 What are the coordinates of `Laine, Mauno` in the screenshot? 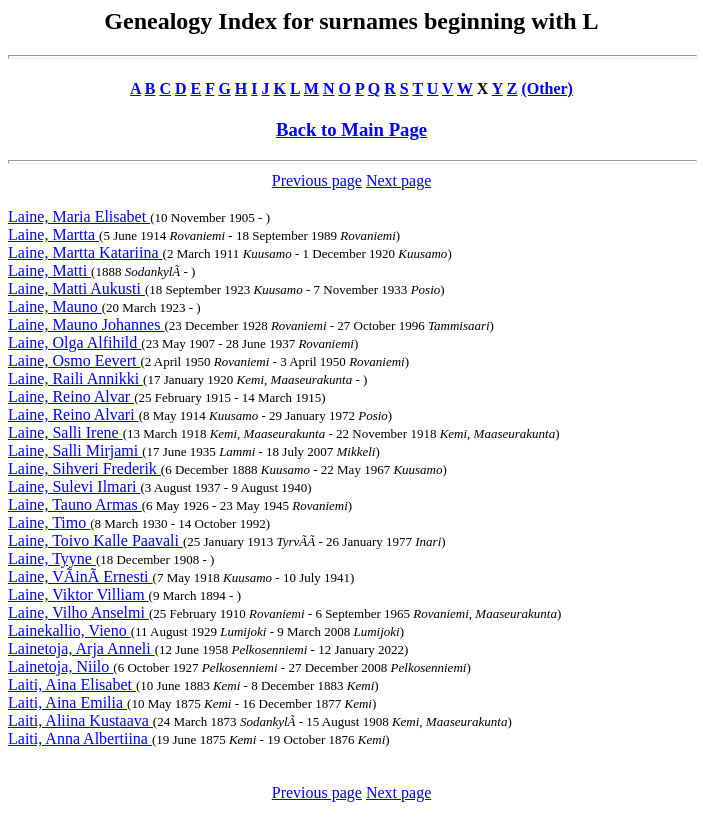 It's located at (55, 306).